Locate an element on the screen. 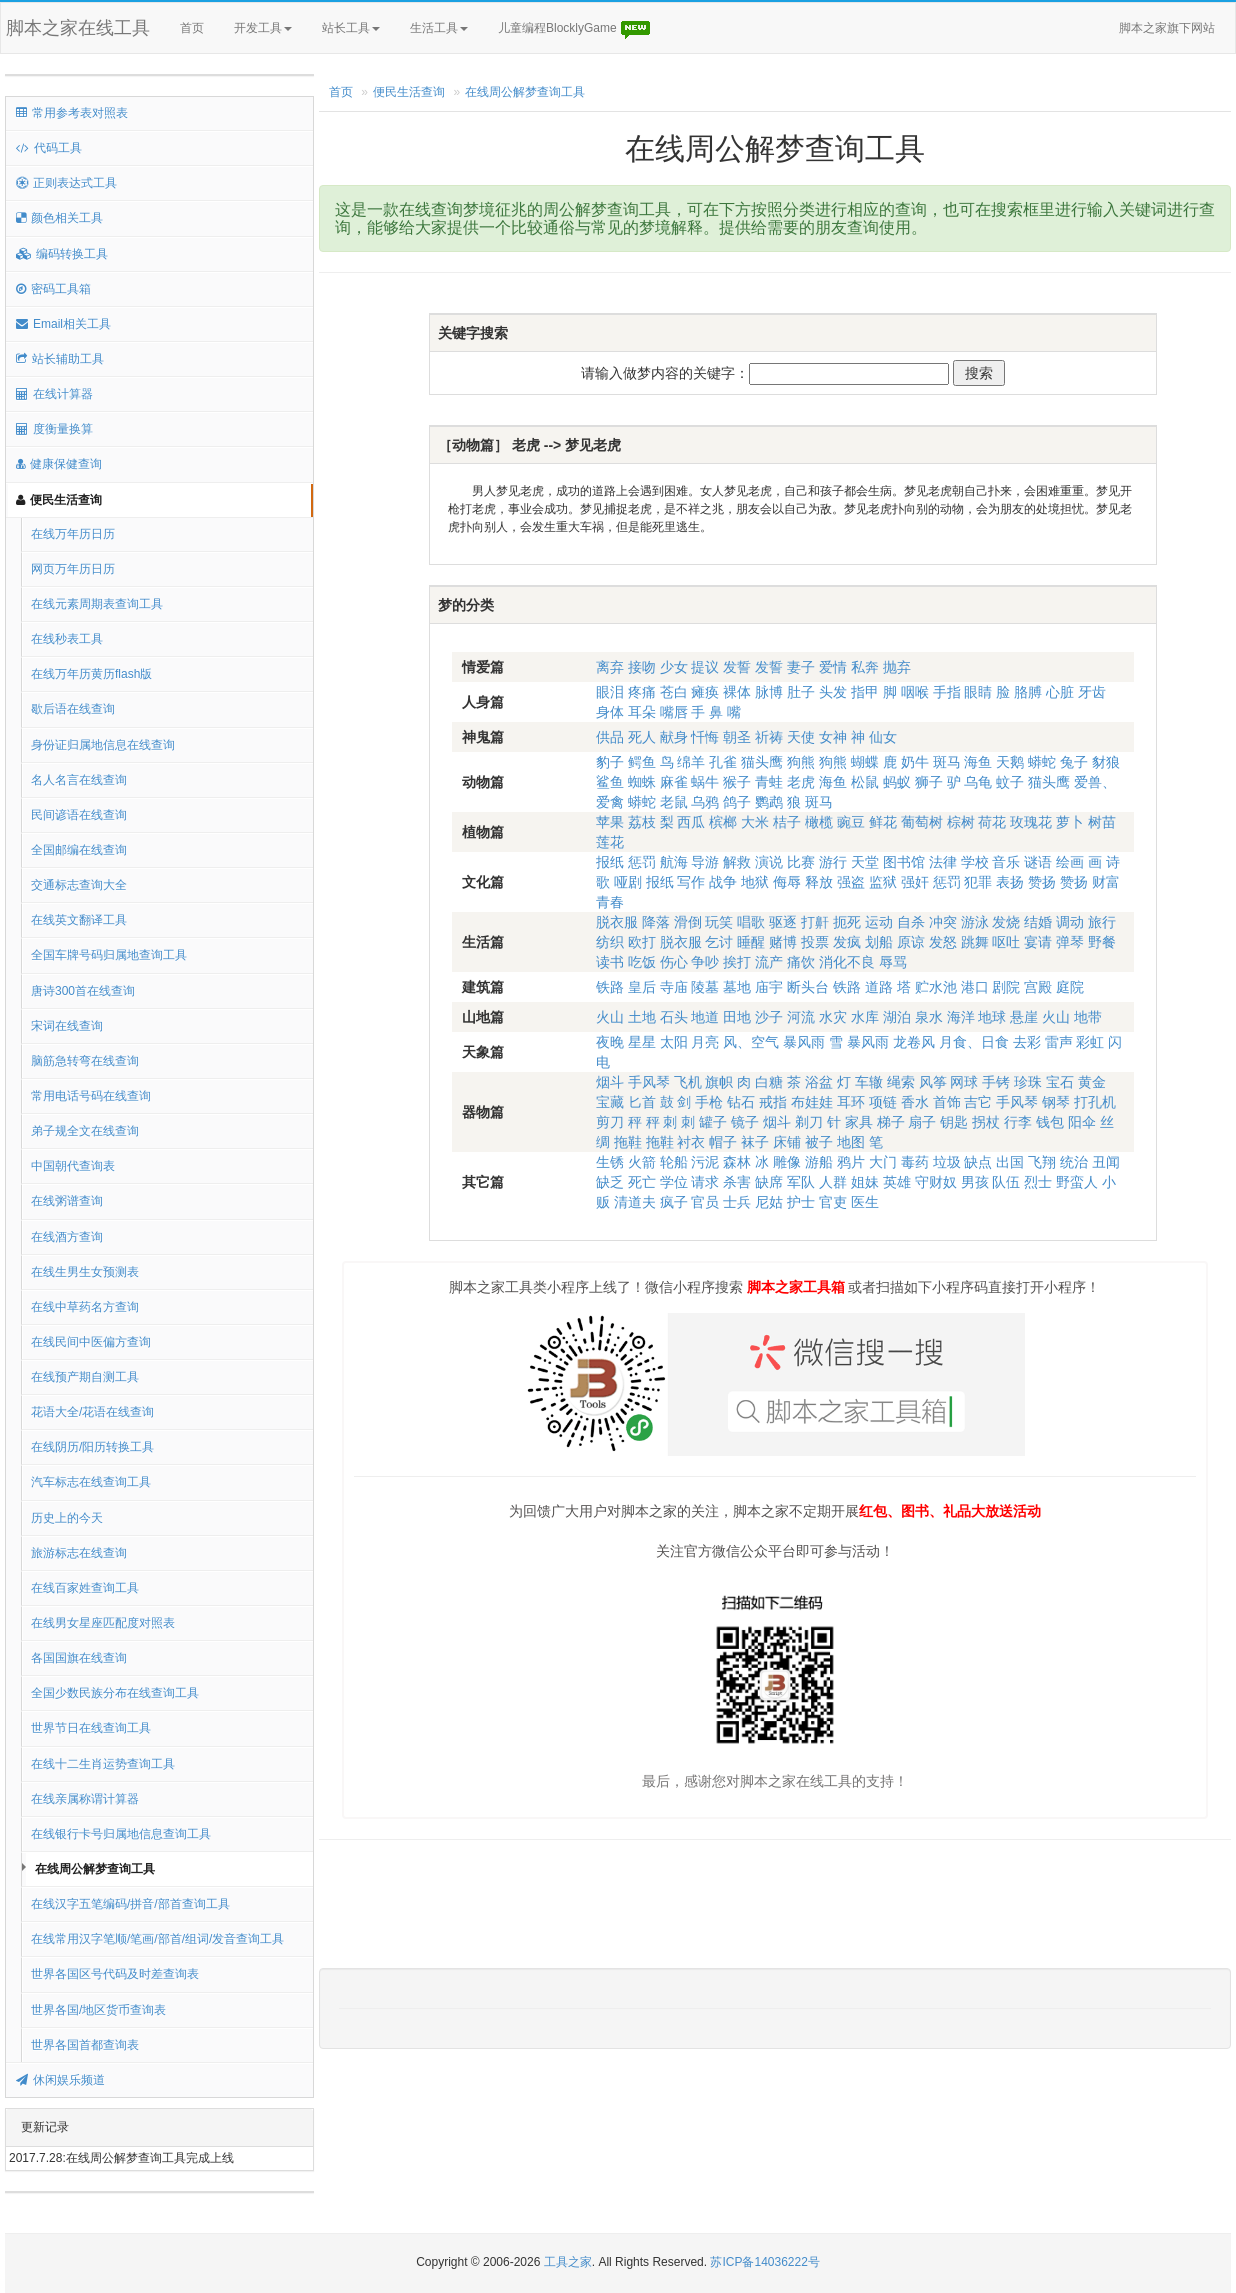 This screenshot has height=2293, width=1236. 守财奴 is located at coordinates (936, 1182).